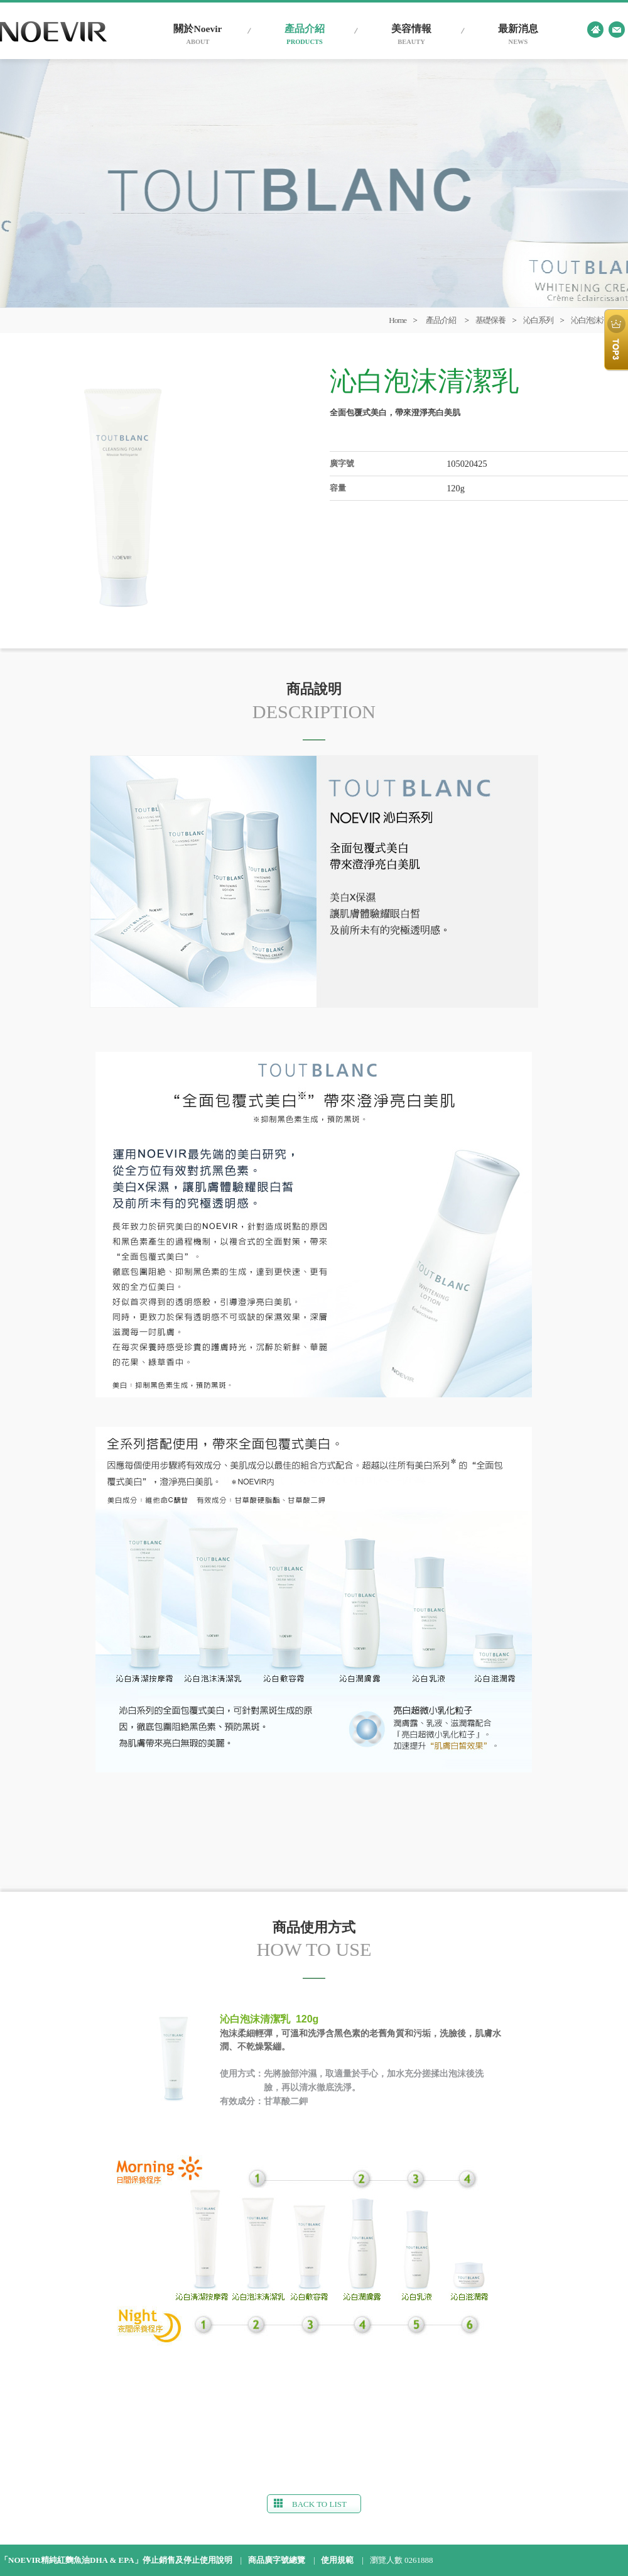 This screenshot has height=2576, width=628. Describe the element at coordinates (198, 34) in the screenshot. I see `關於Noevir` at that location.